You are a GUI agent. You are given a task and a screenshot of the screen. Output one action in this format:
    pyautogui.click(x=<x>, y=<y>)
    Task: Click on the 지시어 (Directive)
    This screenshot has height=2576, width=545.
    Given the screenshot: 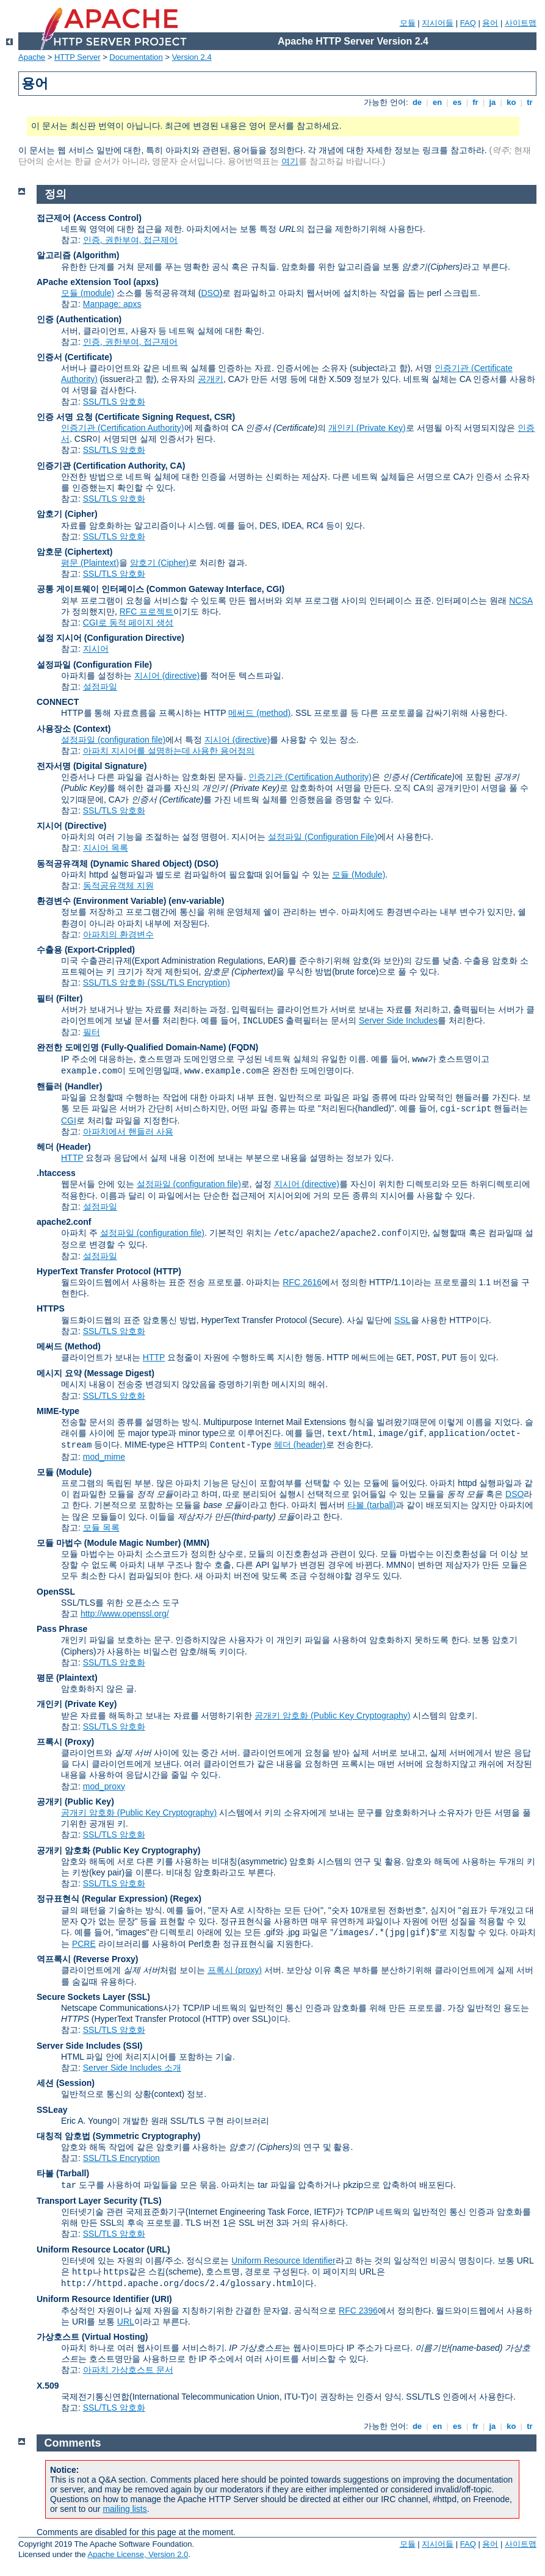 What is the action you would take?
    pyautogui.click(x=71, y=826)
    